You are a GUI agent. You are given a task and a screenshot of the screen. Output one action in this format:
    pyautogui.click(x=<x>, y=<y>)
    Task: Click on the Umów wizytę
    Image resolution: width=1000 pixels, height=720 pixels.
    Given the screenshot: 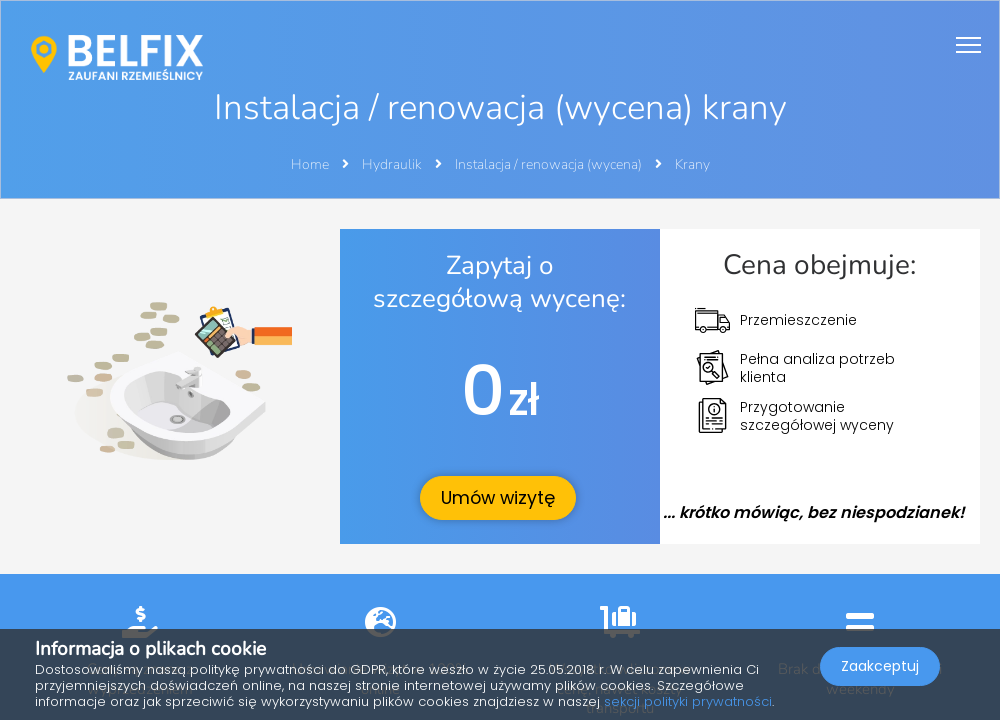 What is the action you would take?
    pyautogui.click(x=498, y=498)
    